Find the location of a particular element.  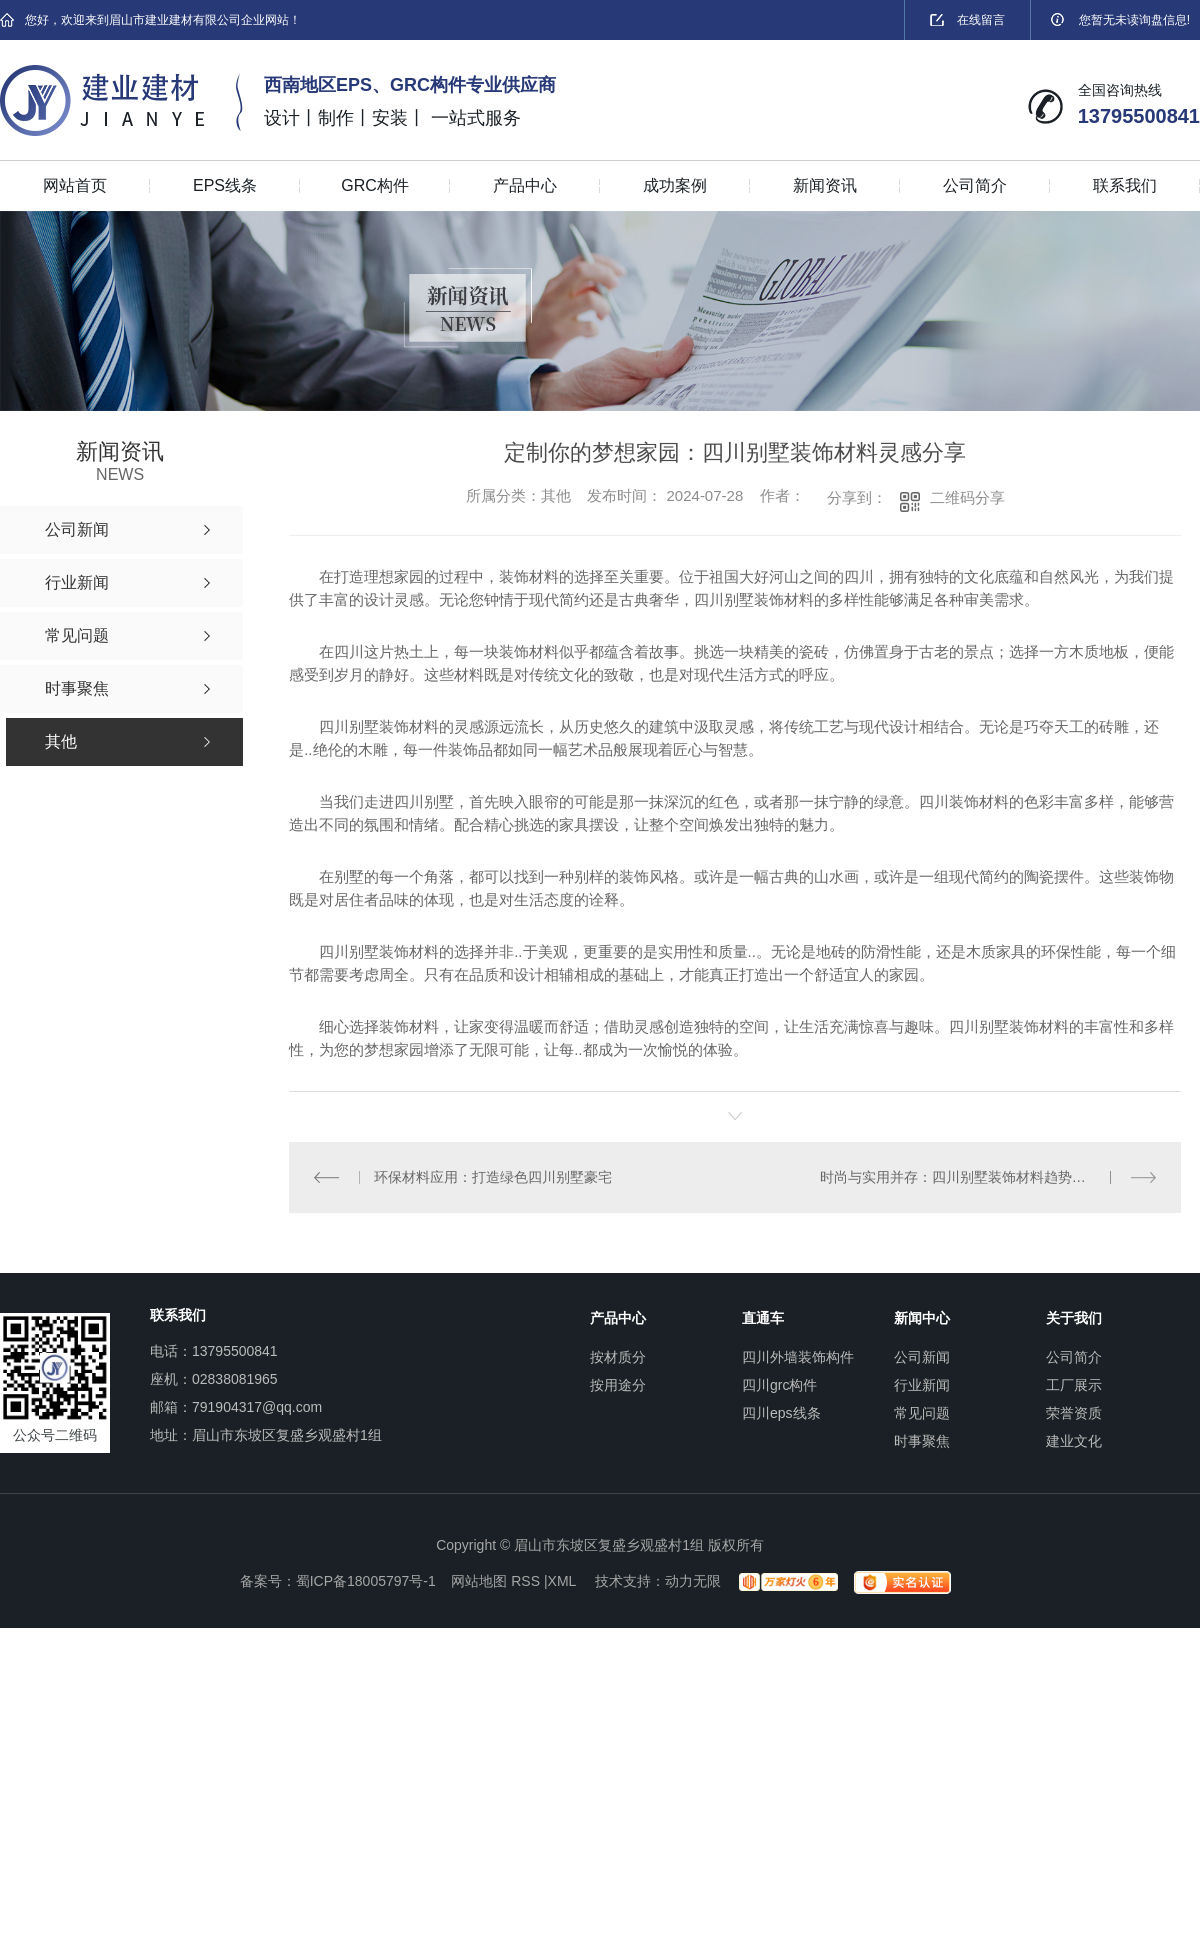

建业文化 is located at coordinates (1074, 1441).